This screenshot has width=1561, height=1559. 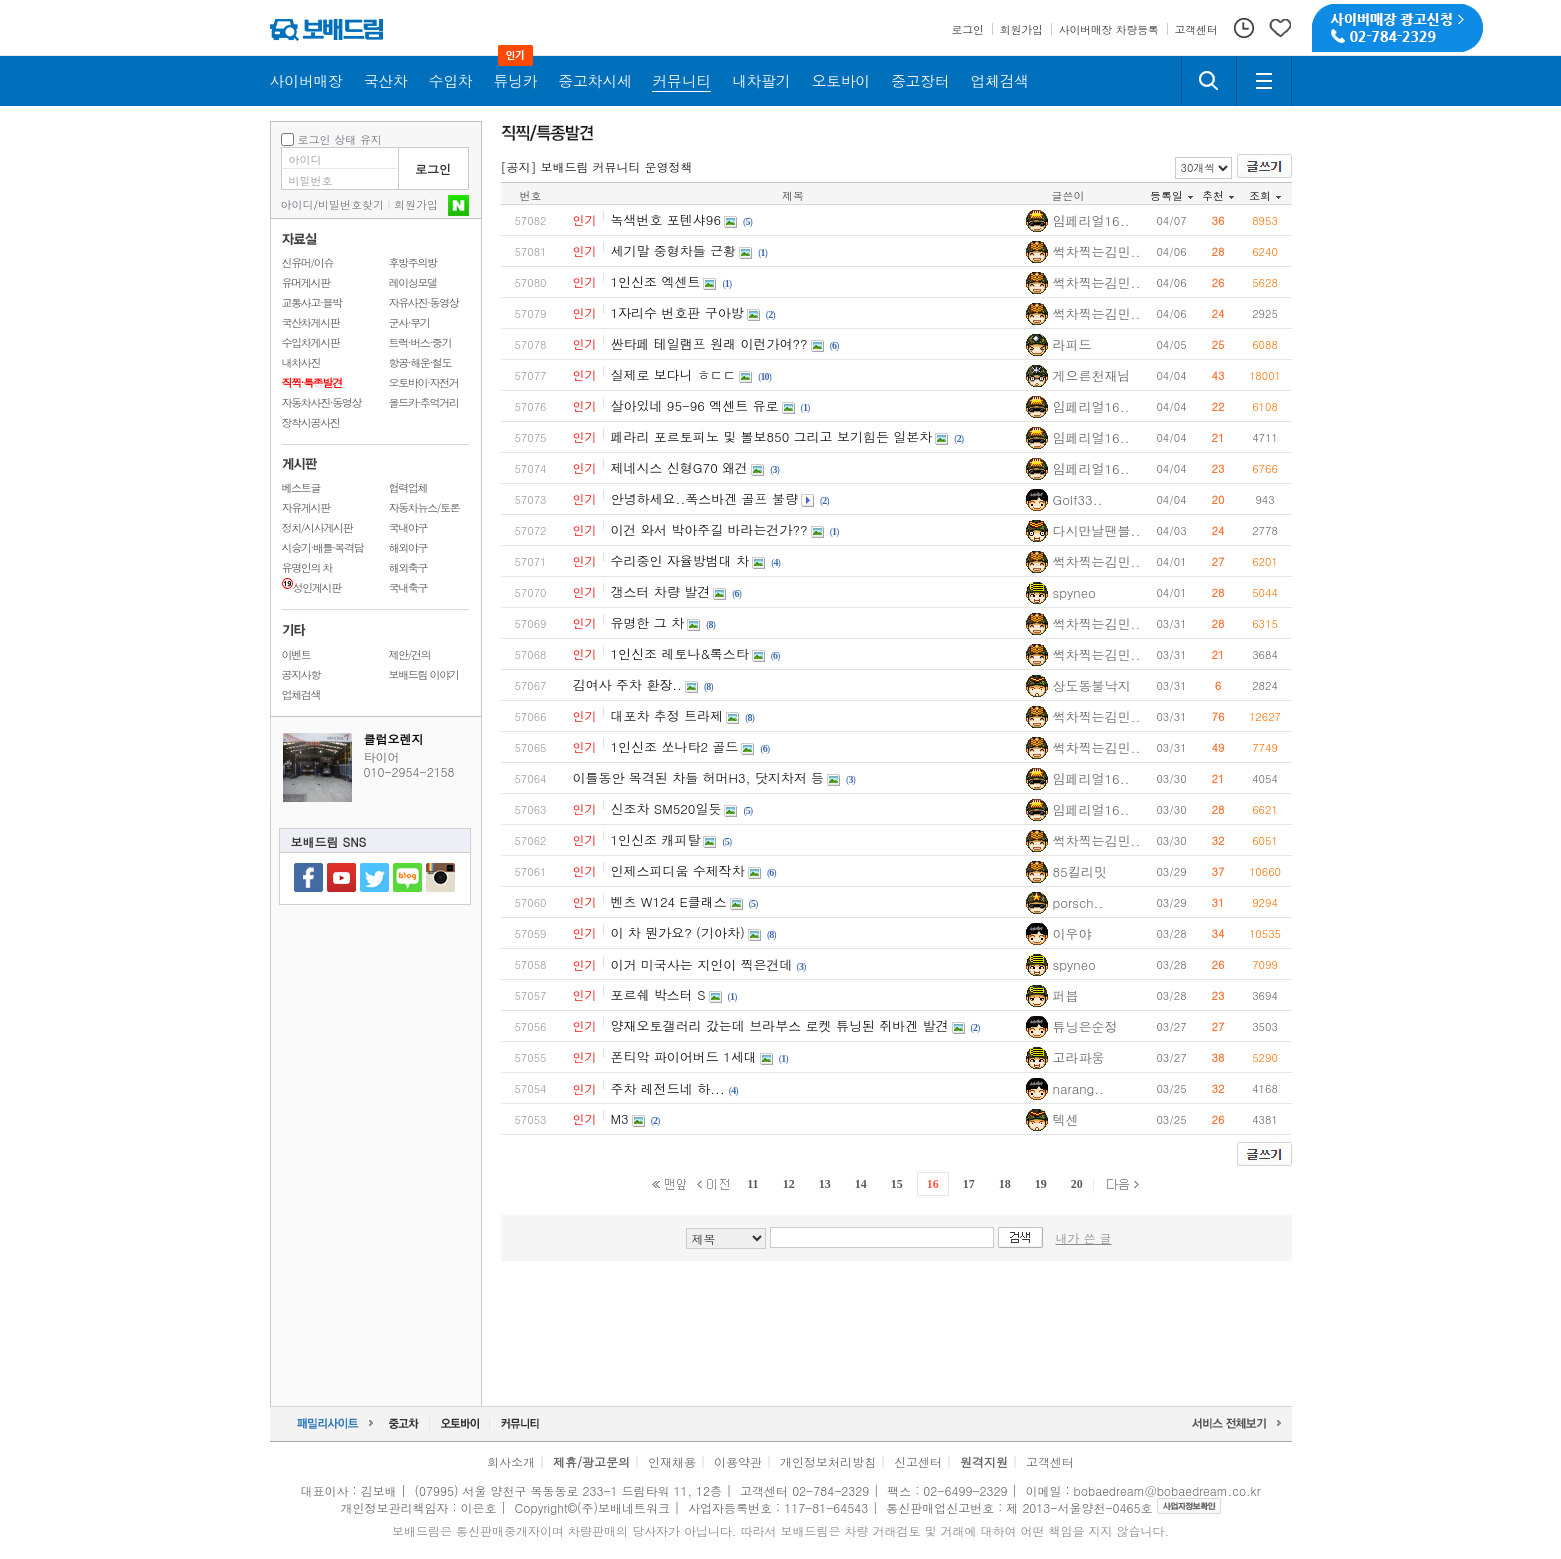 What do you see at coordinates (1050, 1461) in the screenshot?
I see `고객센터` at bounding box center [1050, 1461].